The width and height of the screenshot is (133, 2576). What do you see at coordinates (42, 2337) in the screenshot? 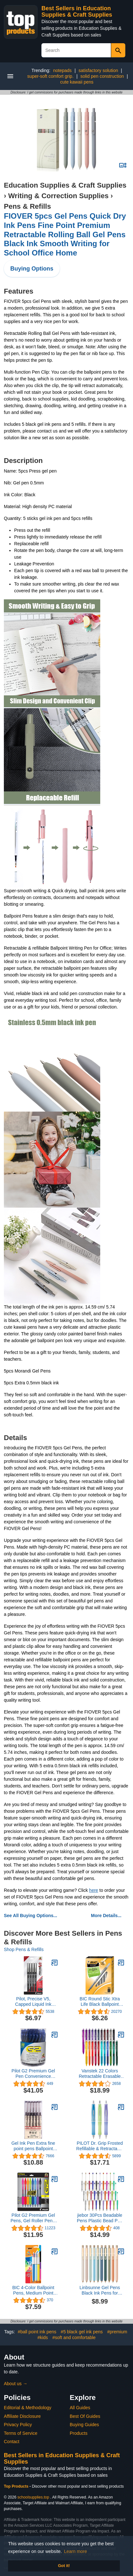
I see `#kids` at bounding box center [42, 2337].